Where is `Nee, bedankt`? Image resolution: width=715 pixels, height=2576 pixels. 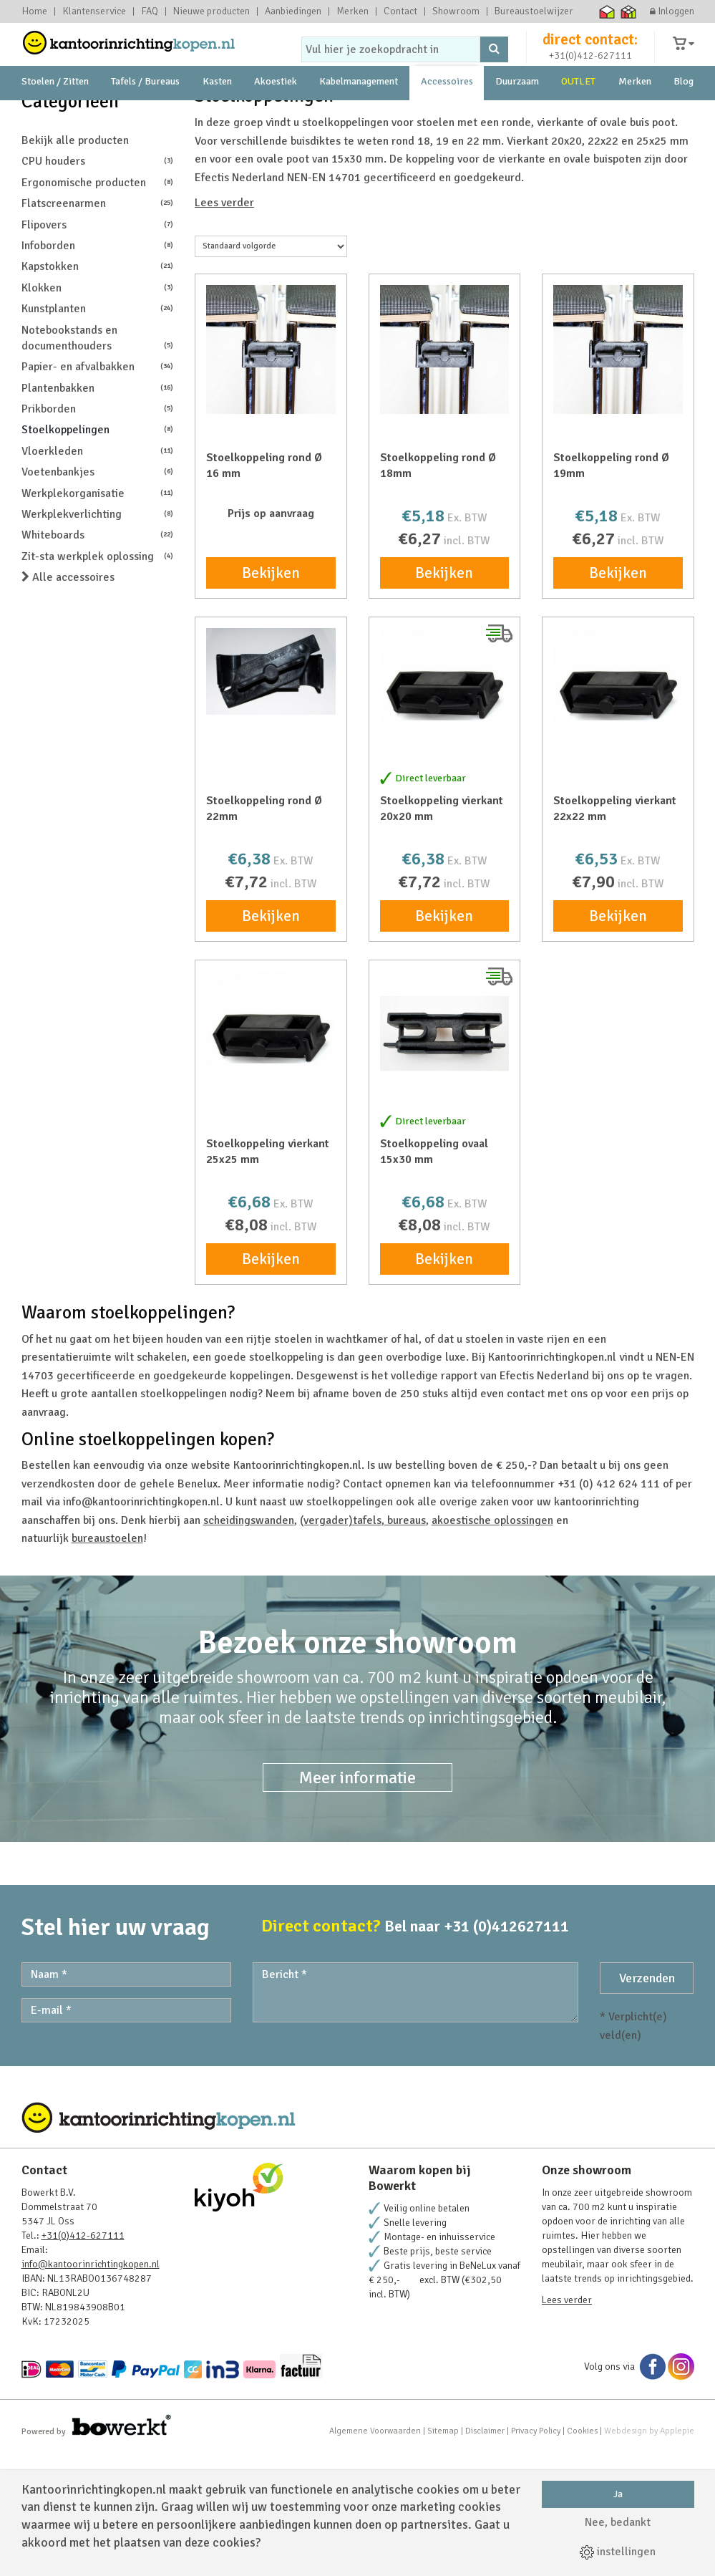 Nee, bedankt is located at coordinates (618, 2522).